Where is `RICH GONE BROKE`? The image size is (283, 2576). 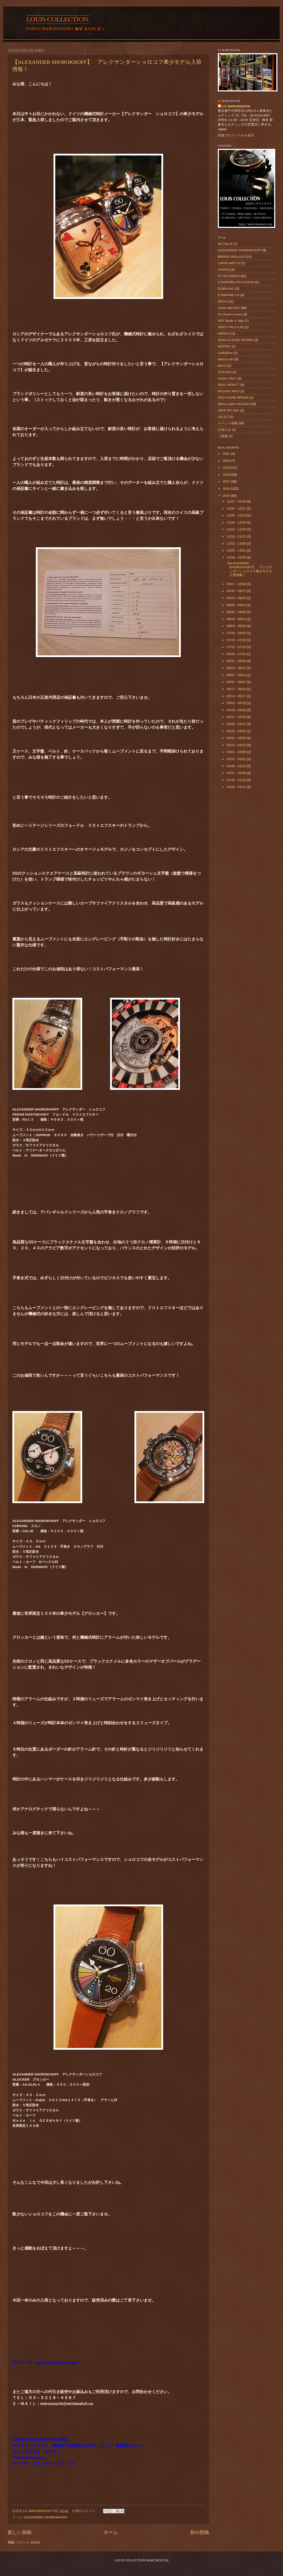
RICH GONE BROKE is located at coordinates (233, 397).